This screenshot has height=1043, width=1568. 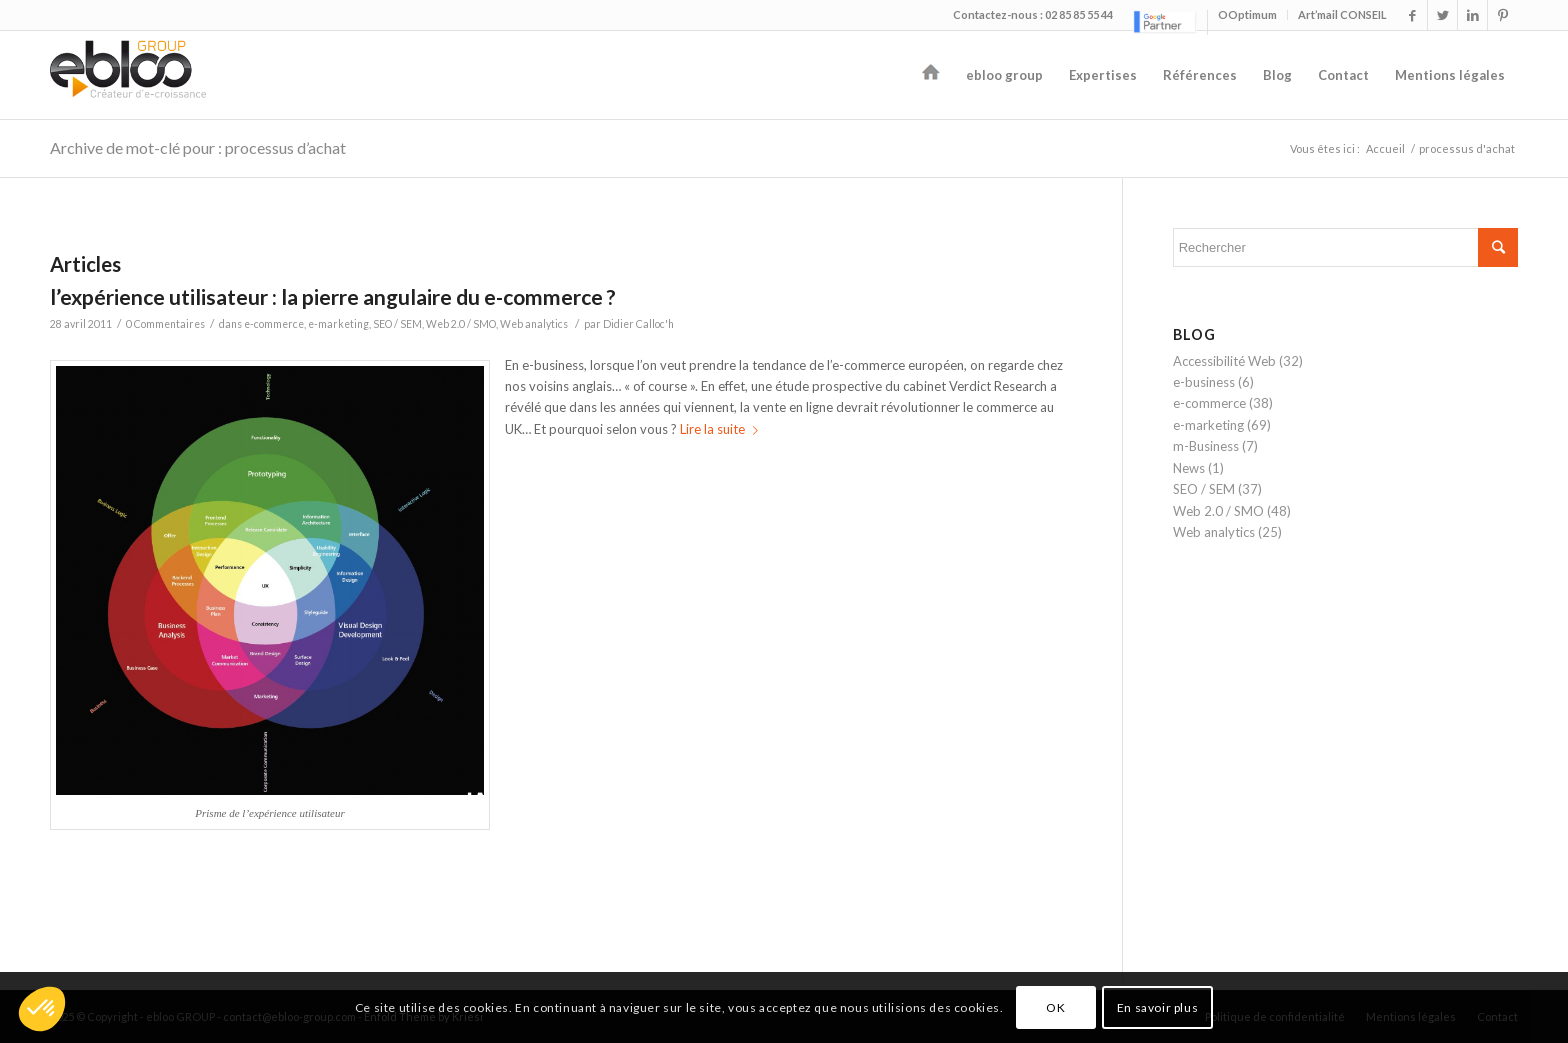 What do you see at coordinates (1472, 15) in the screenshot?
I see `[Link to LinkedIn]` at bounding box center [1472, 15].